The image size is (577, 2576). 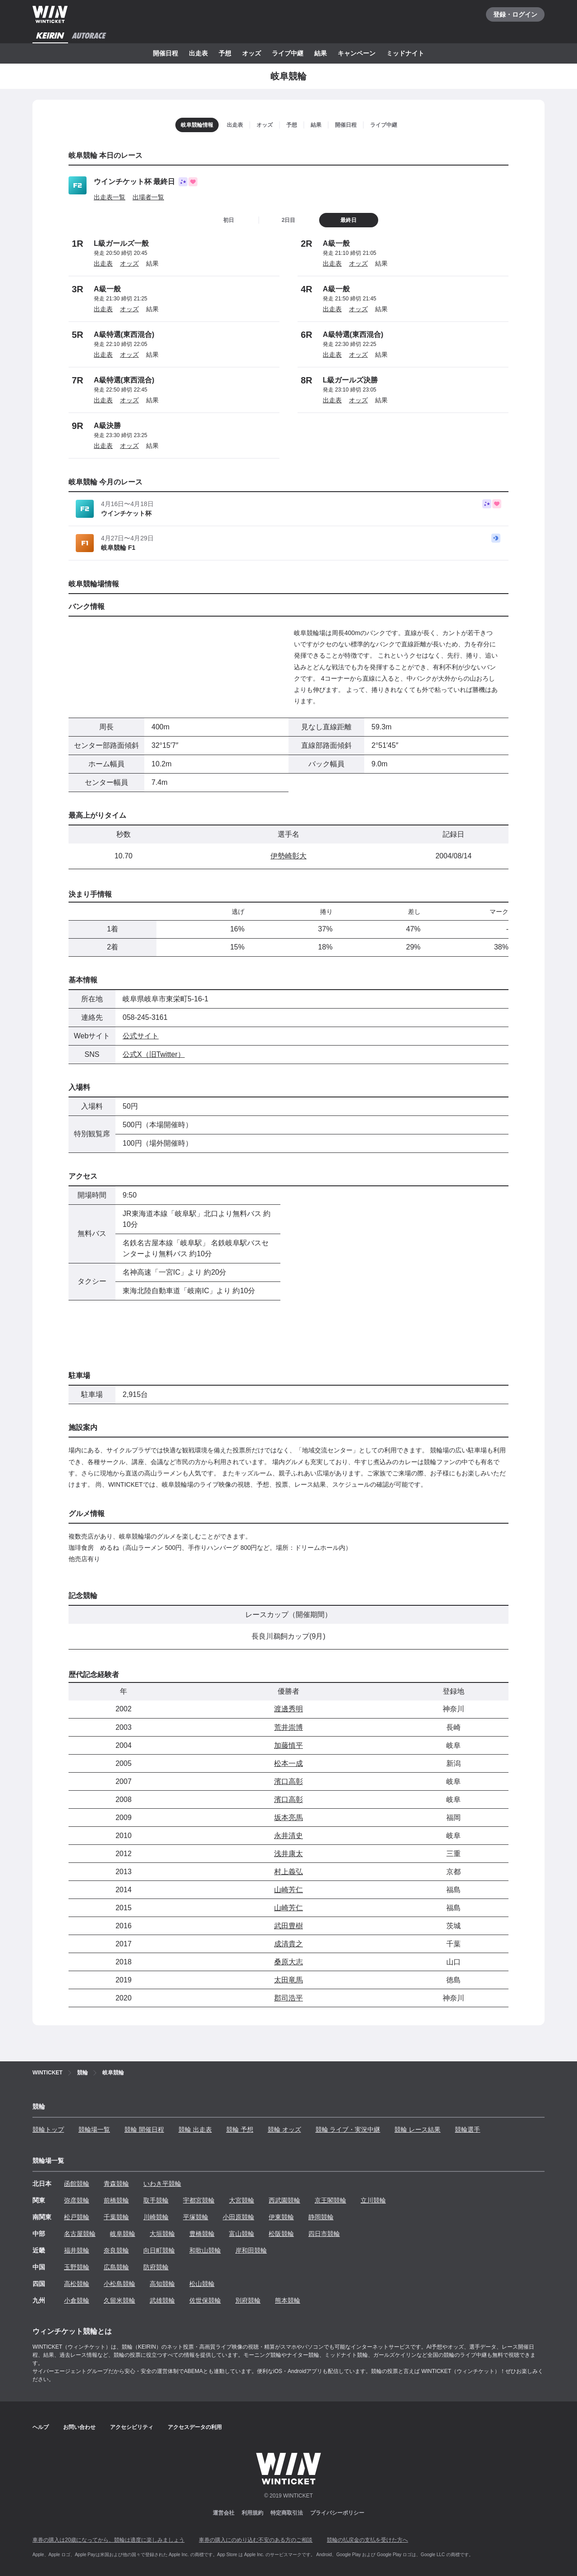 I want to click on 競輪 開催日程, so click(x=144, y=2129).